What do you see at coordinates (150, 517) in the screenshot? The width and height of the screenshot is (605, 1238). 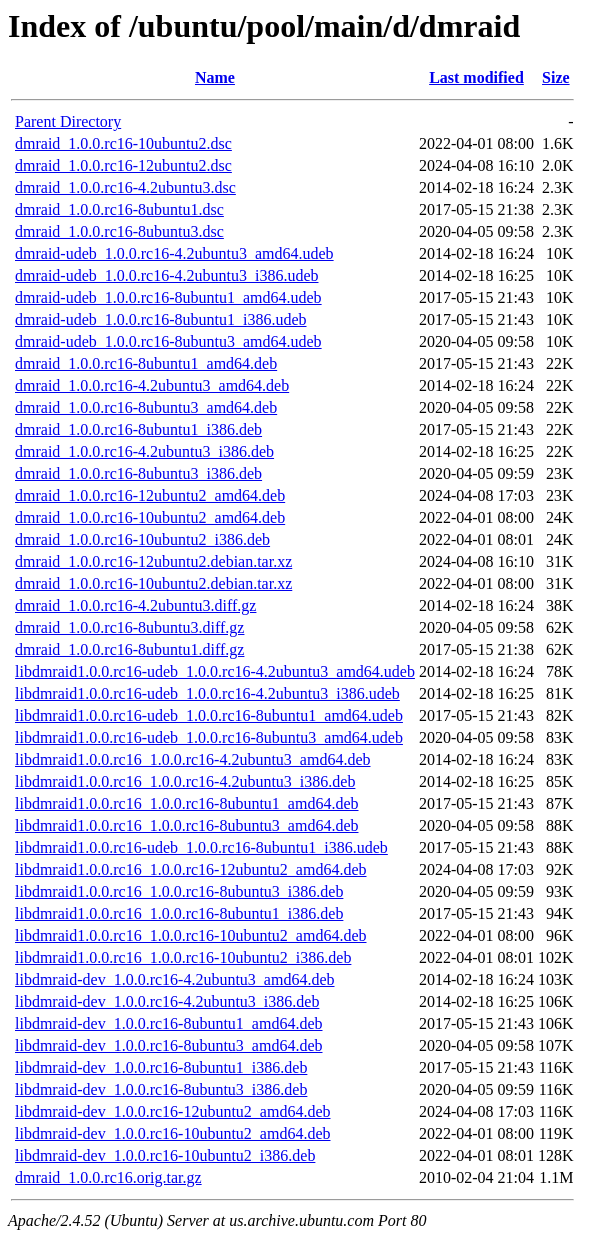 I see `dmraid_1.0.0.rc16-10ubuntu2_amd64.deb` at bounding box center [150, 517].